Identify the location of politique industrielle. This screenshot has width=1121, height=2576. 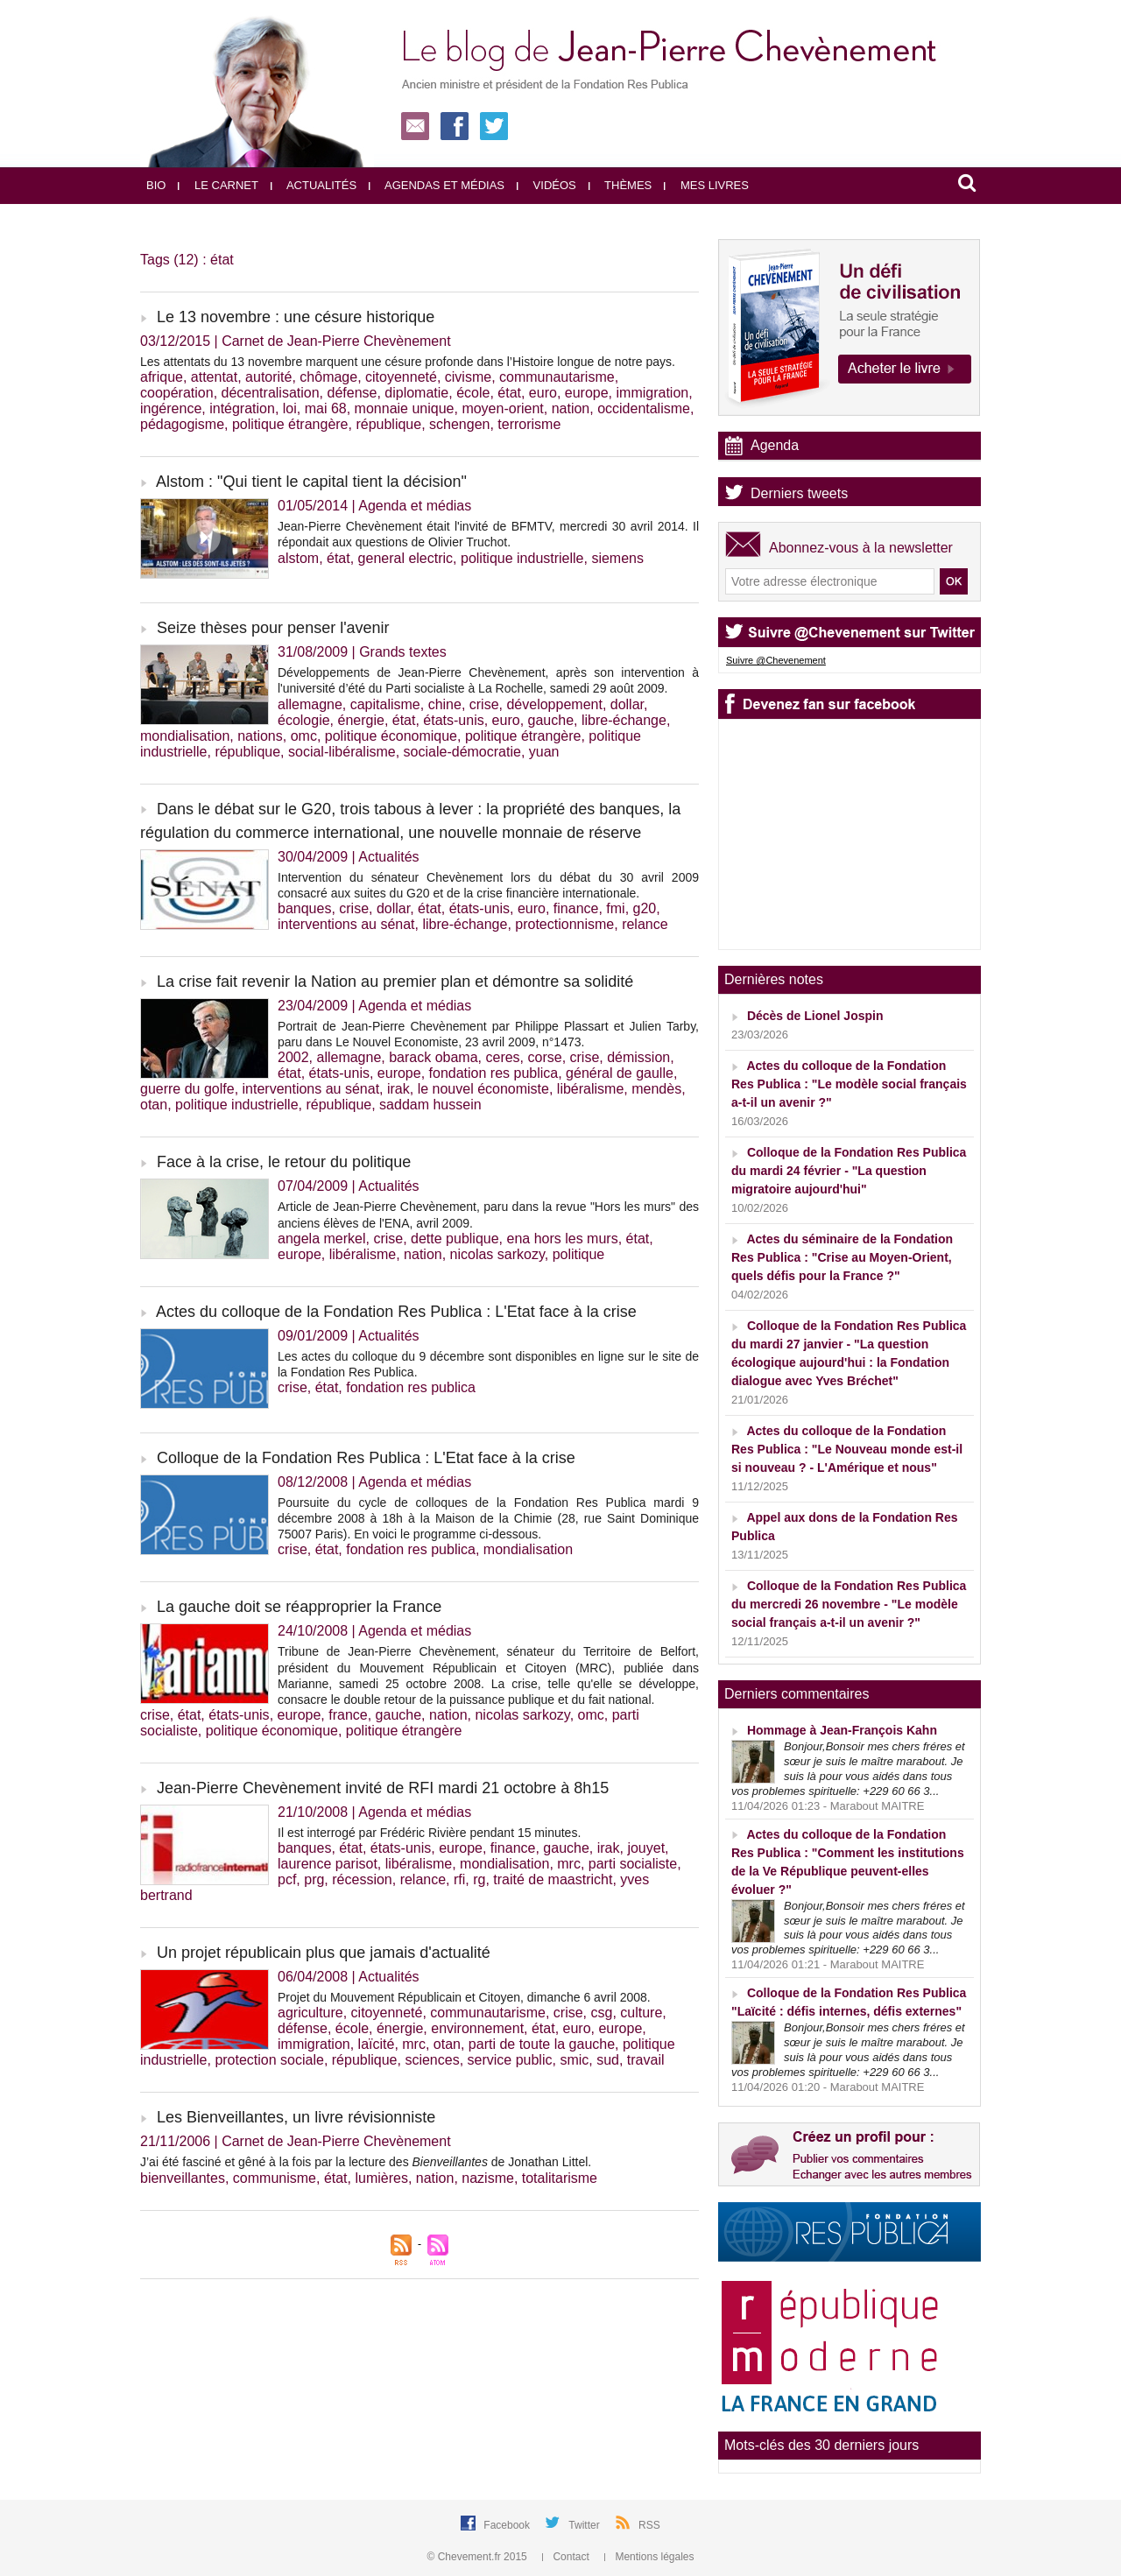
(522, 558).